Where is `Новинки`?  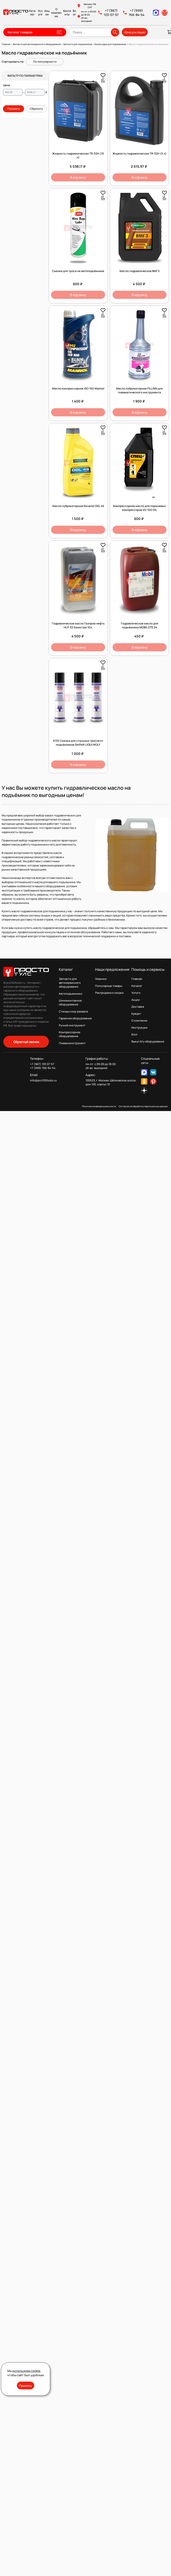 Новинки is located at coordinates (101, 979).